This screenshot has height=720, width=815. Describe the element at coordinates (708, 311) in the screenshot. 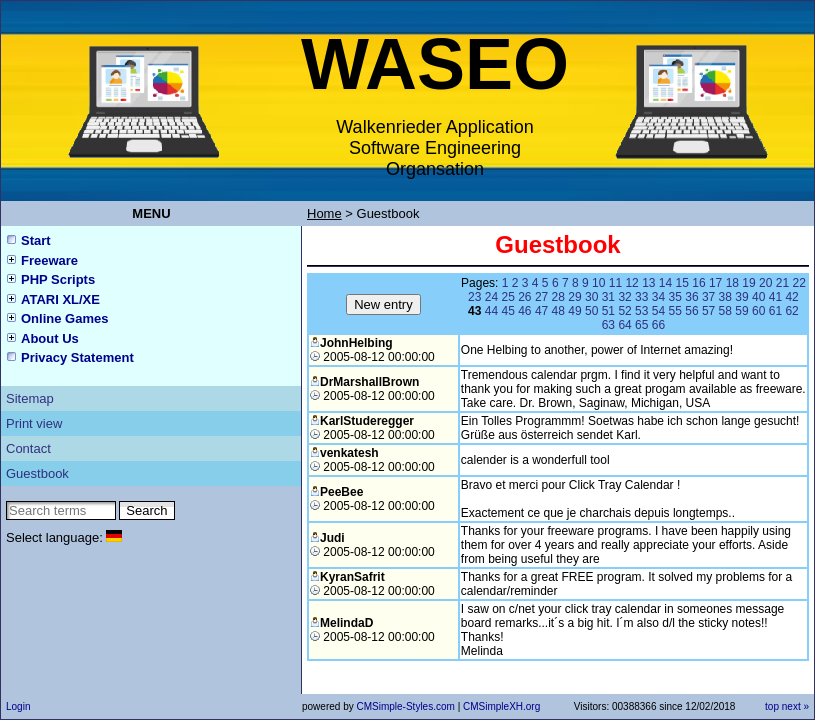

I see `57` at that location.